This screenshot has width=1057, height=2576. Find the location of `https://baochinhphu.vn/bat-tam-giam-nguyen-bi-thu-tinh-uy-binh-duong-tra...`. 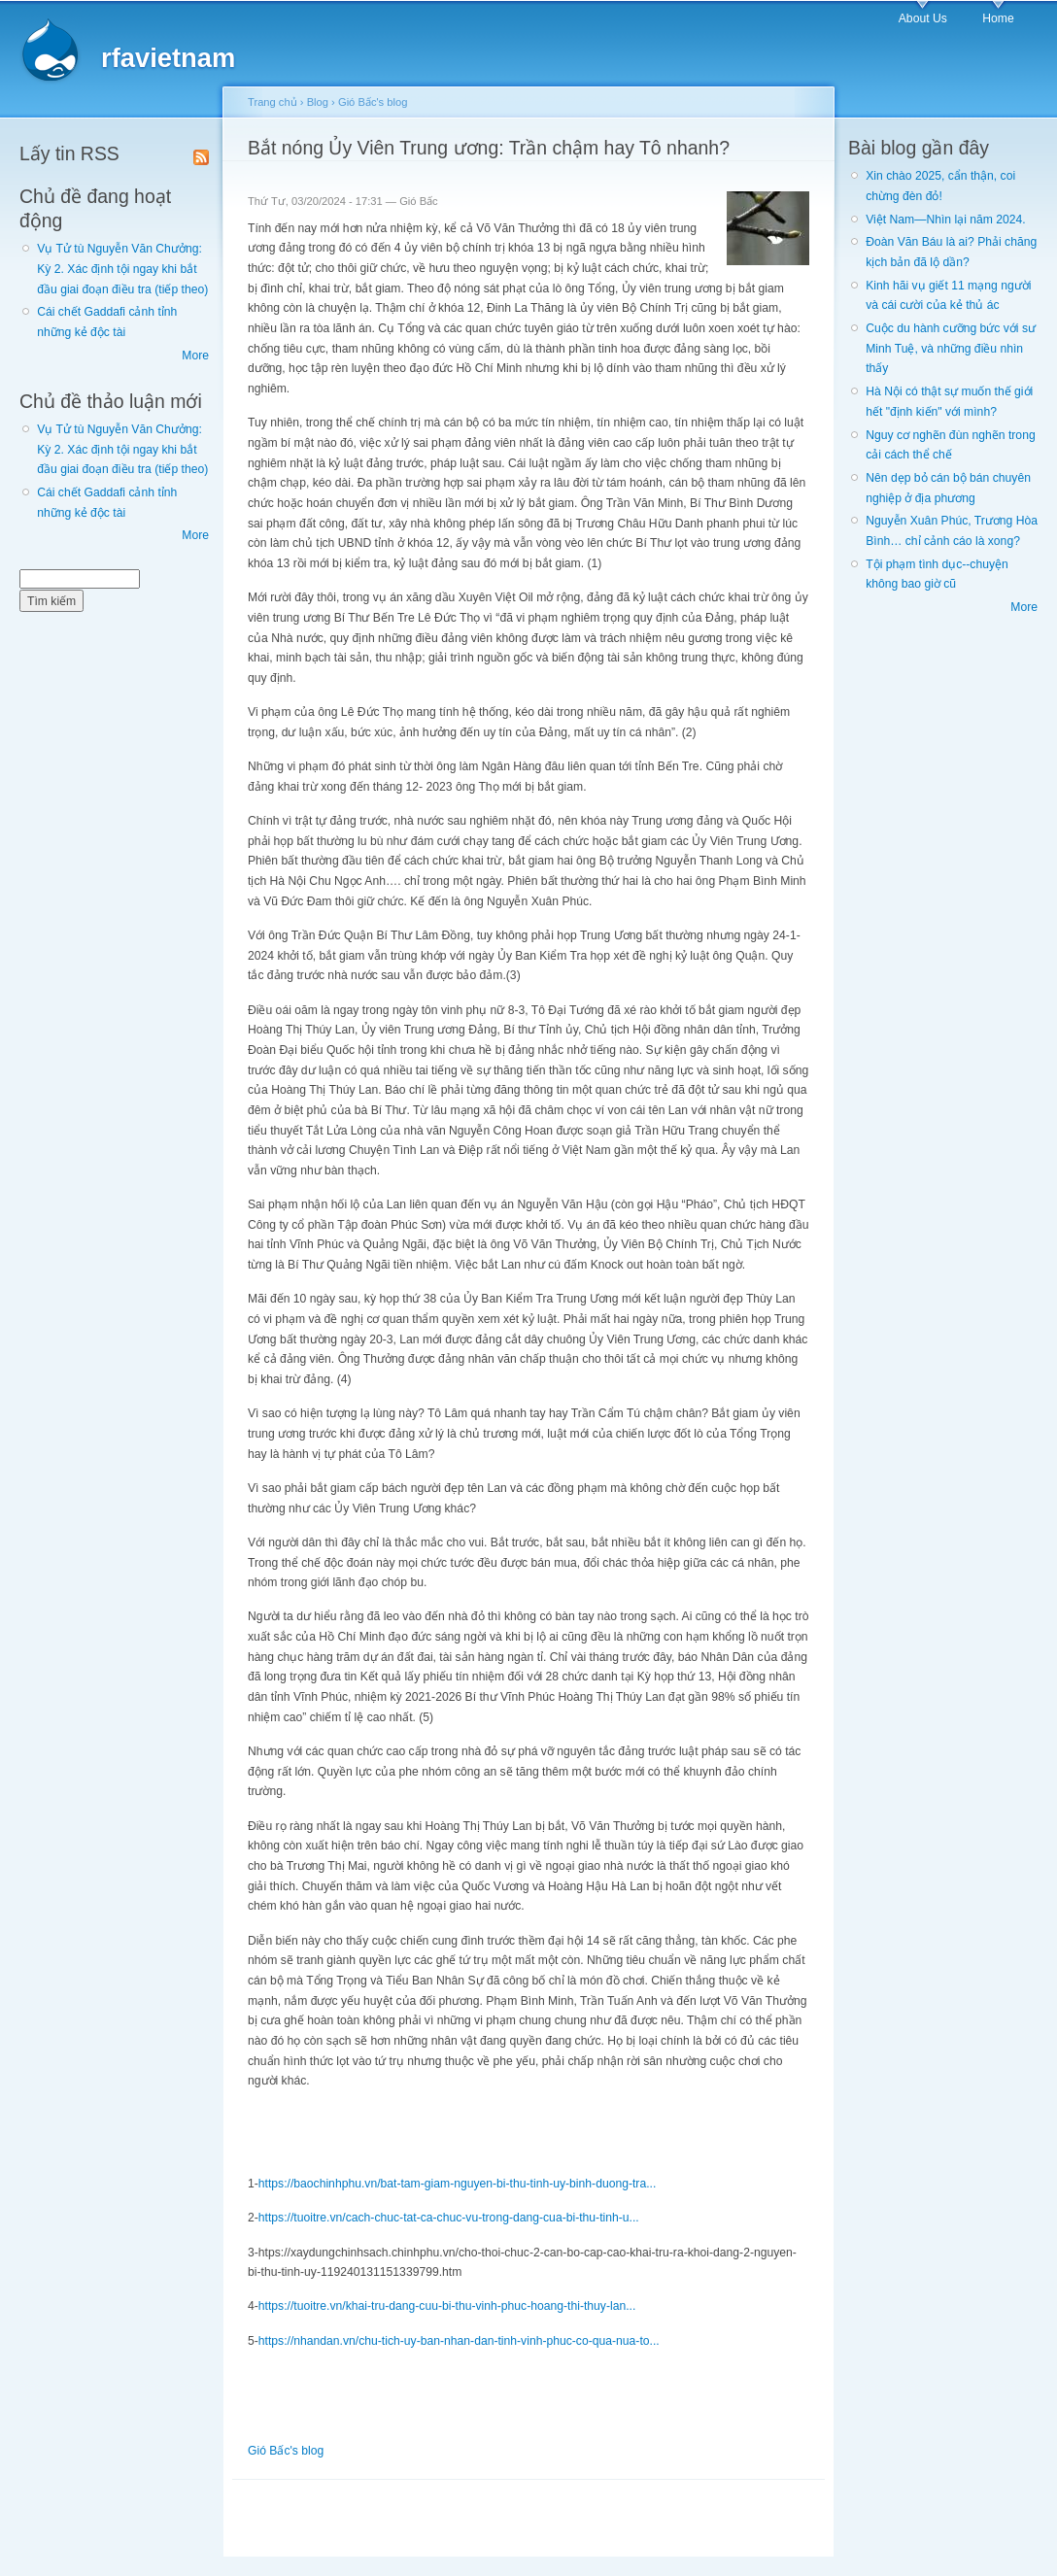

https://baochinhphu.vn/bat-tam-giam-nguyen-bi-thu-tinh-uy-binh-duong-tra... is located at coordinates (457, 2183).